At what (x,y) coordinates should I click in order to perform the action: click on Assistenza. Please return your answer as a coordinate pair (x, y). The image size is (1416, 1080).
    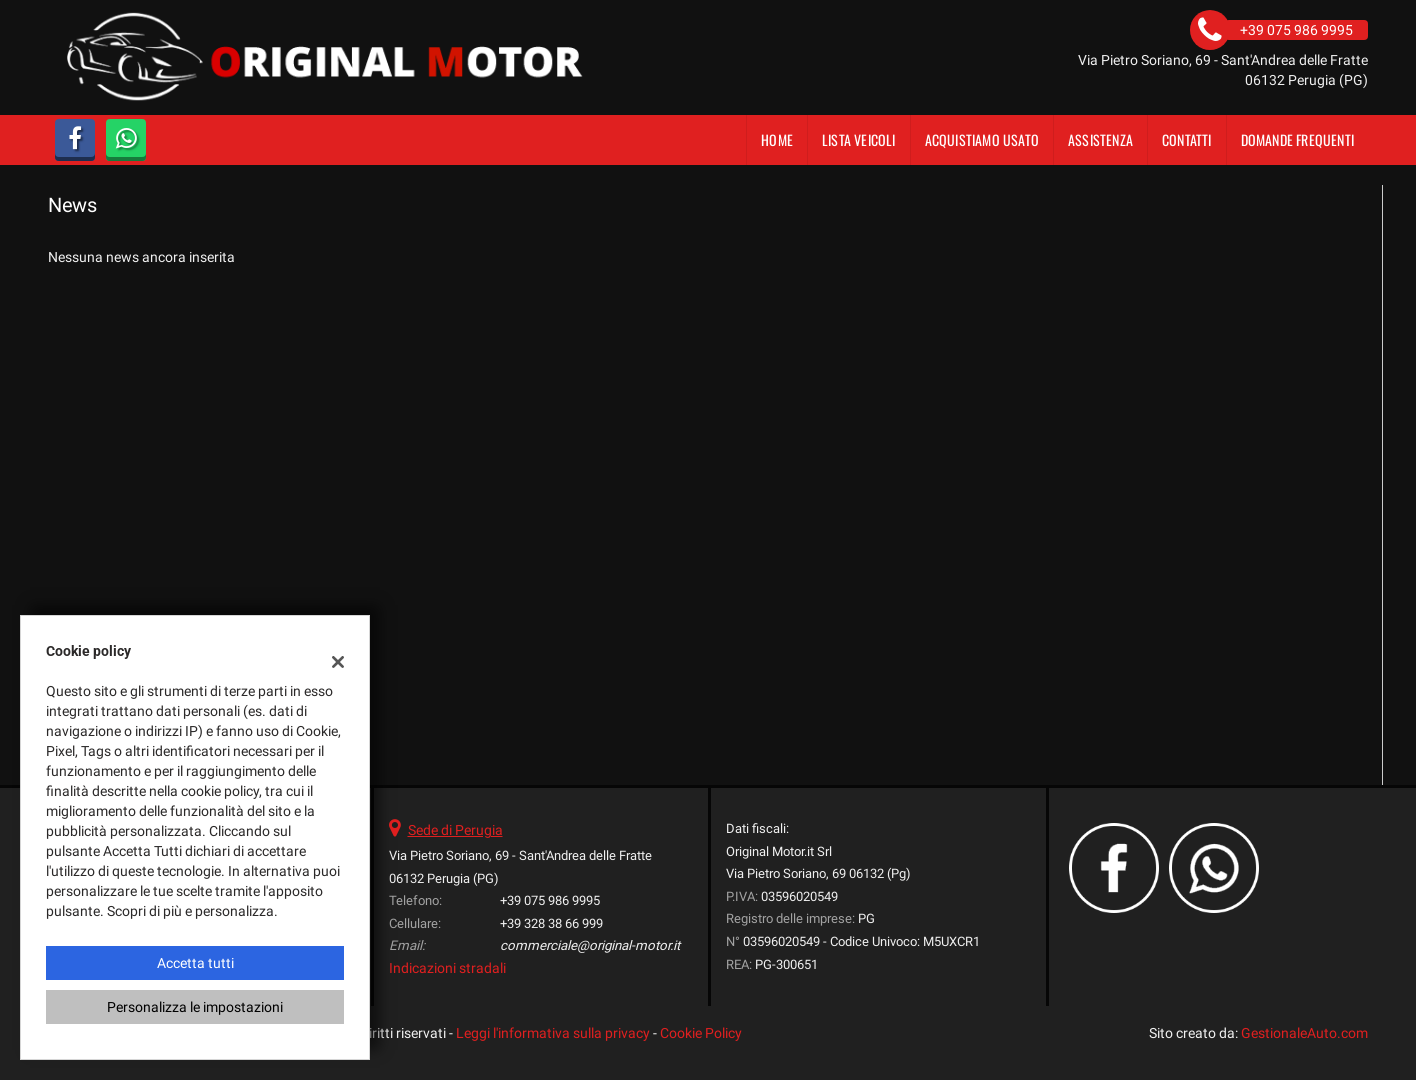
    Looking at the image, I should click on (1100, 139).